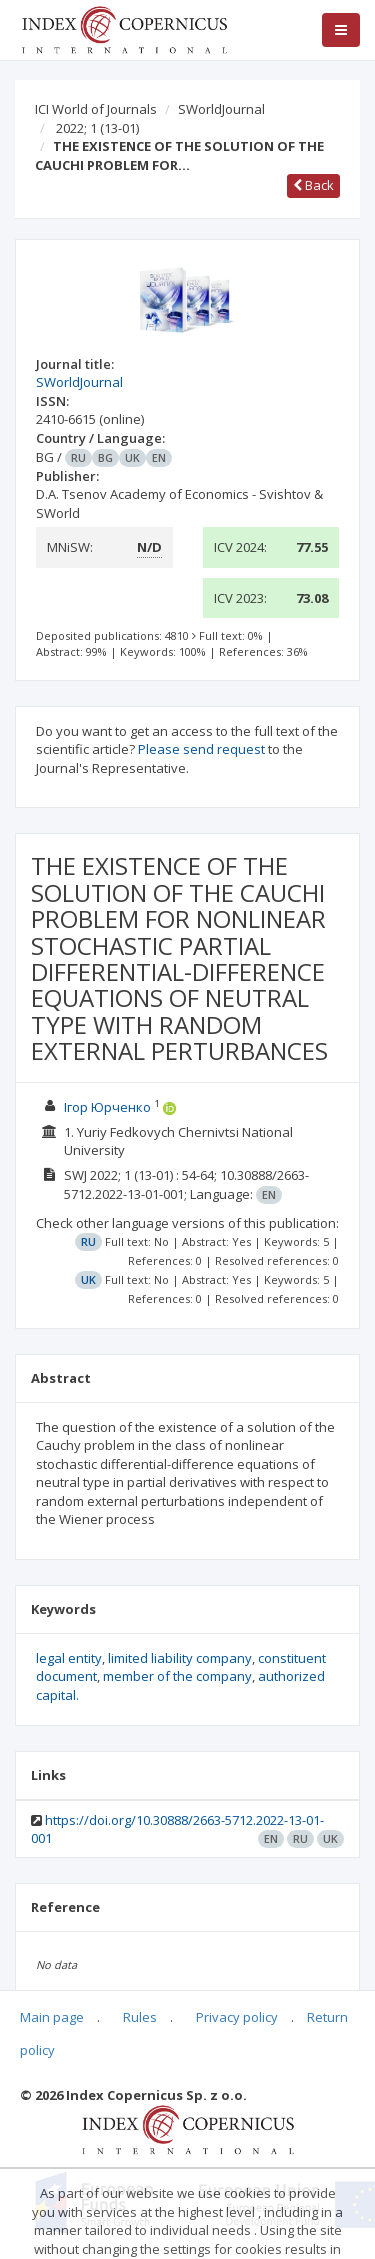 The image size is (375, 2259). What do you see at coordinates (96, 109) in the screenshot?
I see `ICI World of Journals` at bounding box center [96, 109].